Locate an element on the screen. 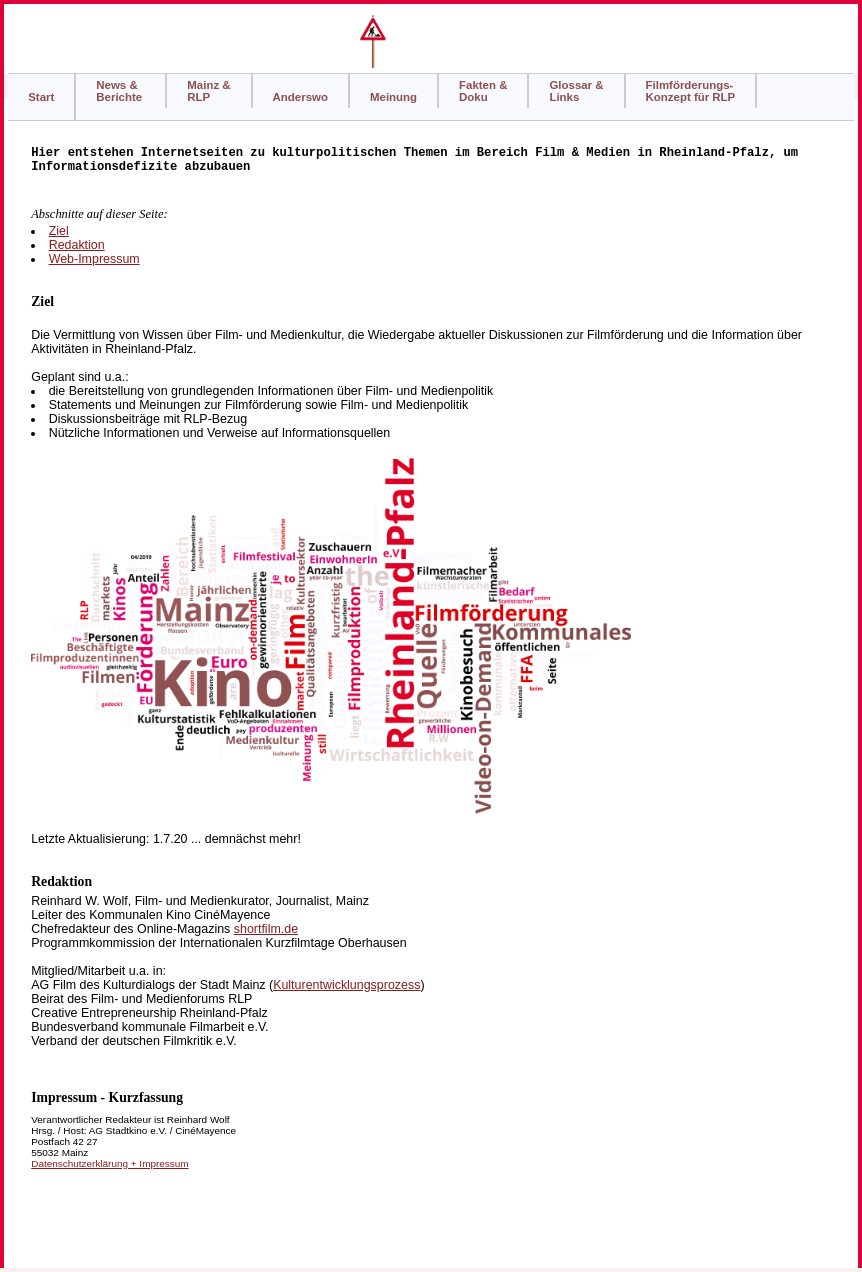  Kulturentwicklungsprozess is located at coordinates (346, 985).